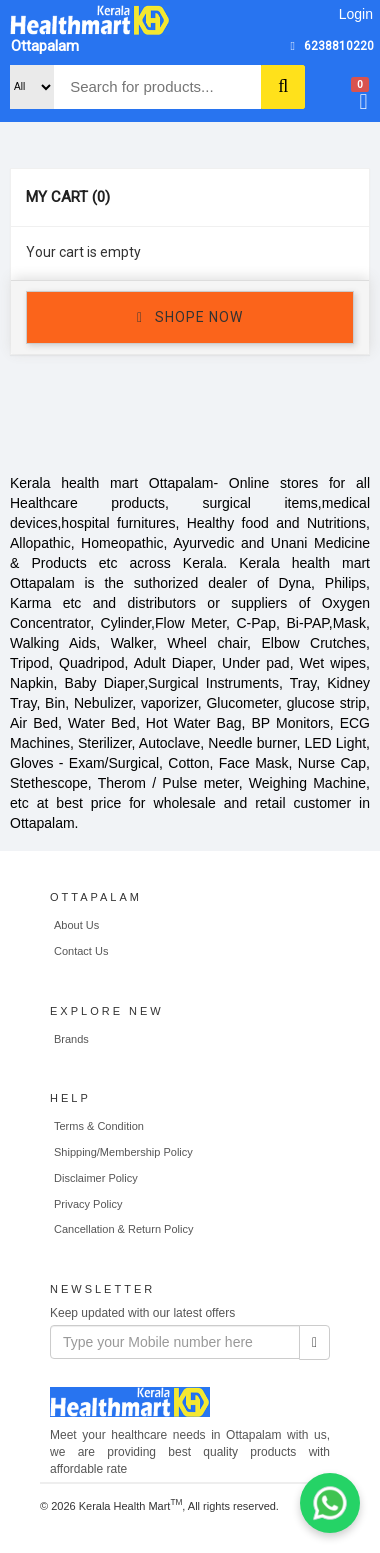  Describe the element at coordinates (123, 1229) in the screenshot. I see `Cancellation & Return Policy` at that location.